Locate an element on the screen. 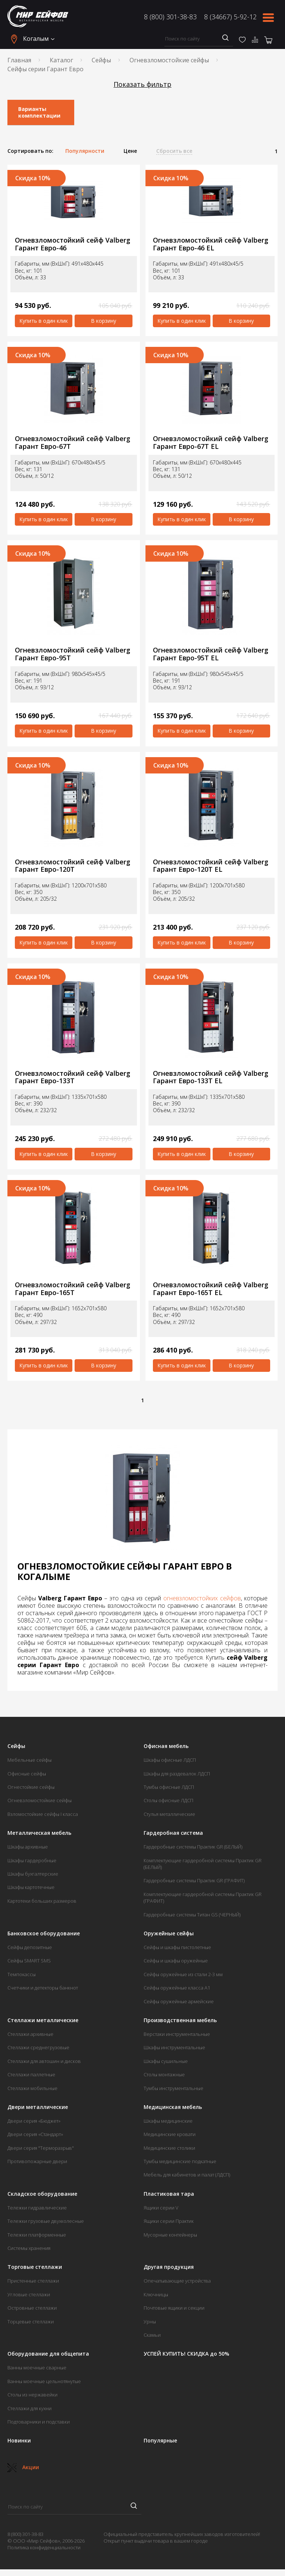 The height and width of the screenshot is (2576, 285). Двери металлические is located at coordinates (37, 2107).